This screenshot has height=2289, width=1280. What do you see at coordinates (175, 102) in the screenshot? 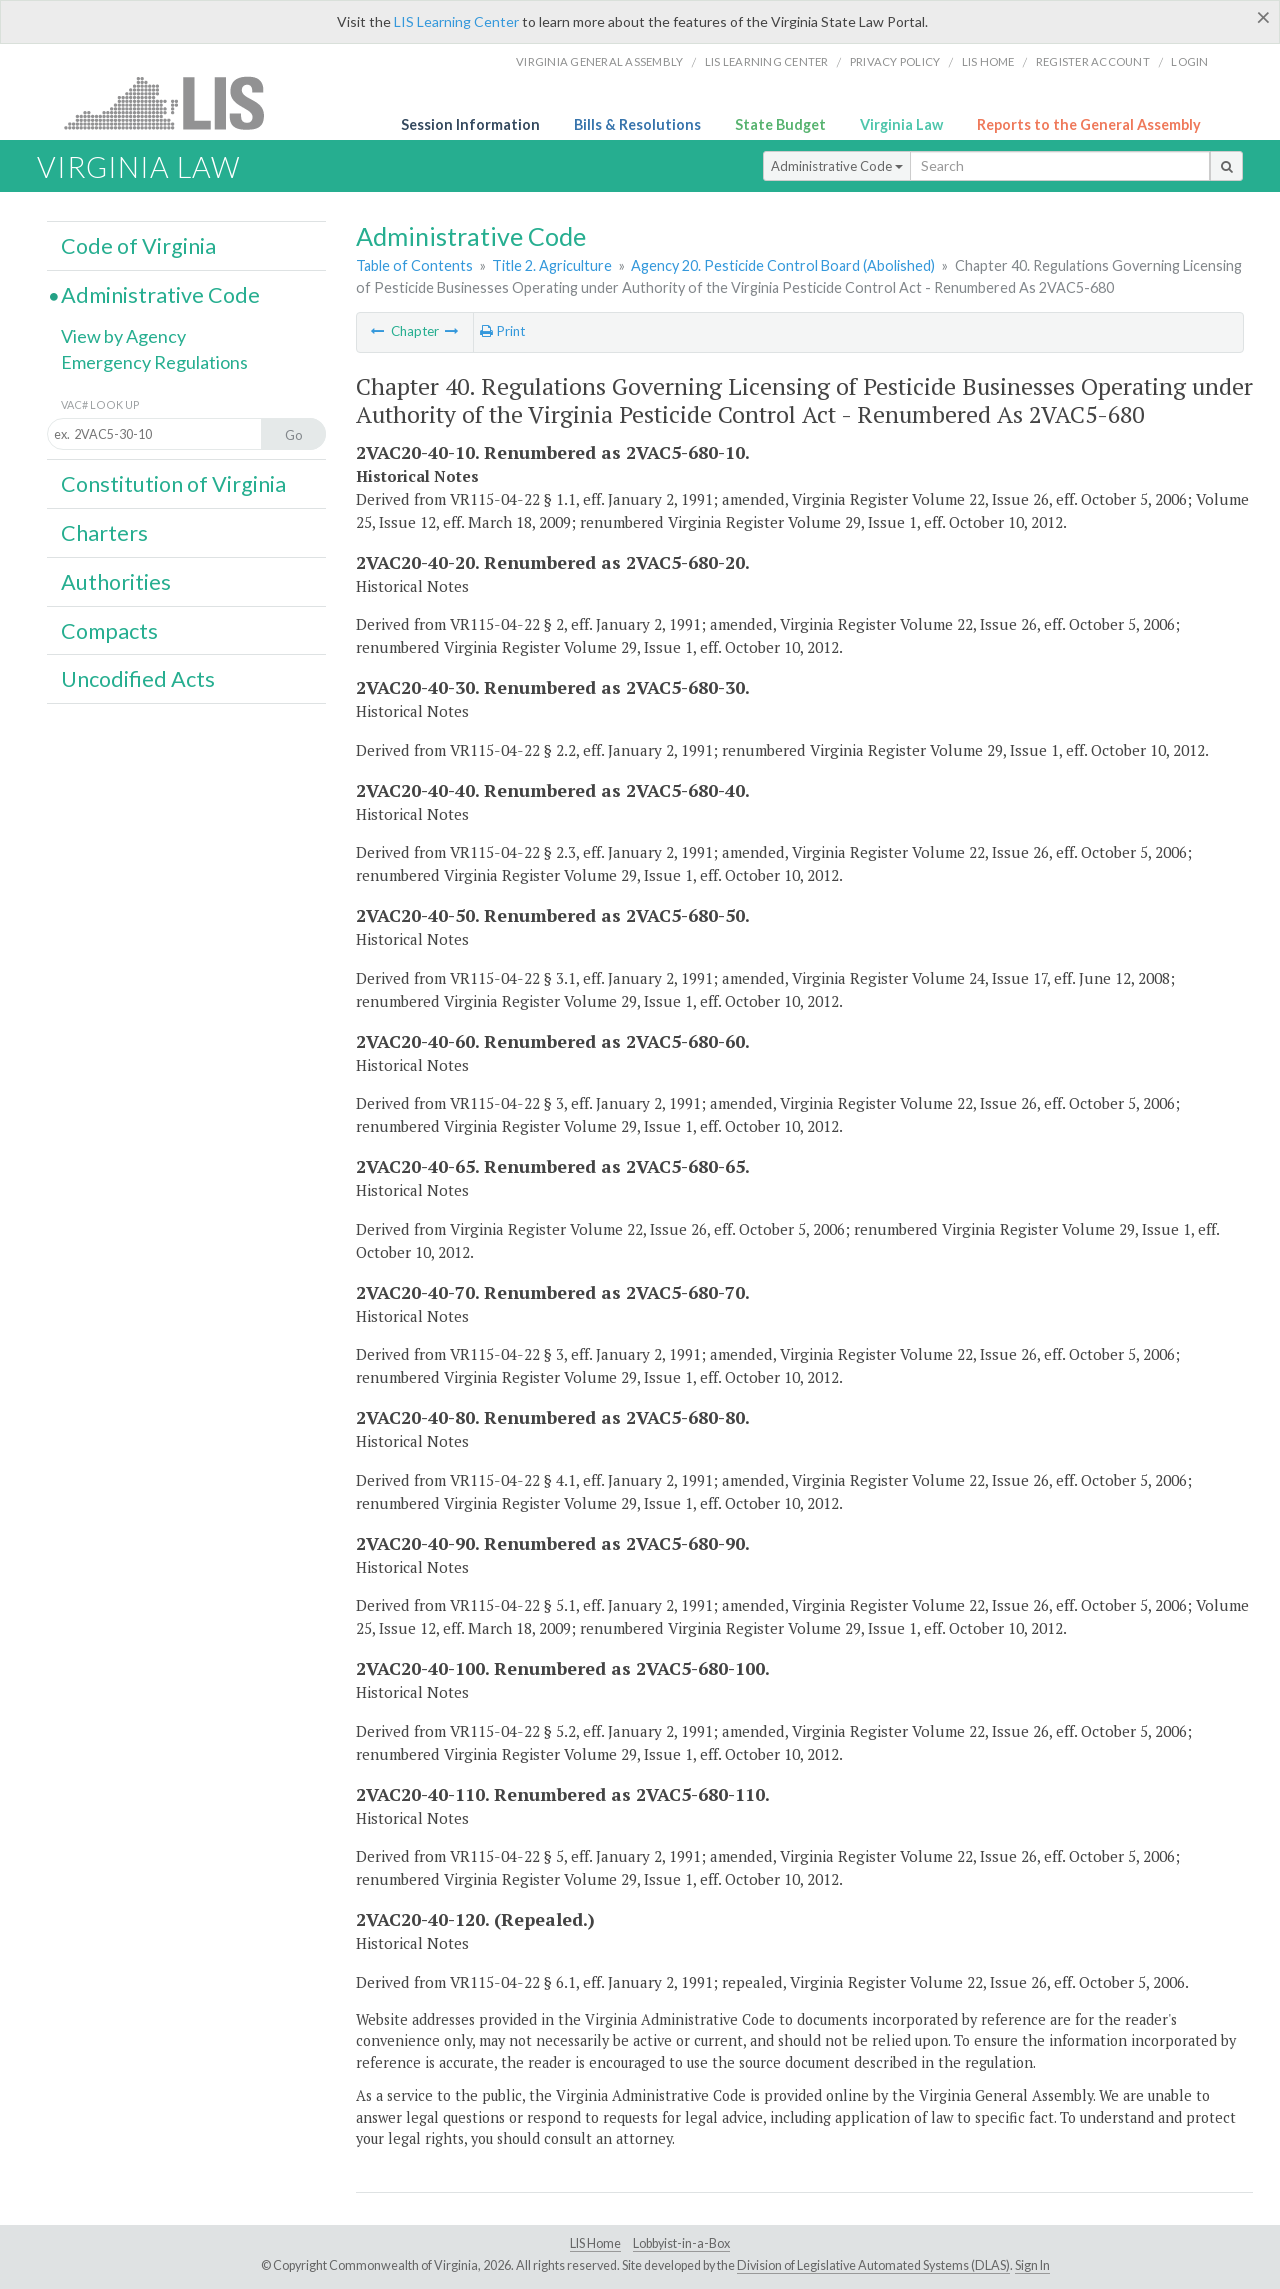
I see `LIS` at bounding box center [175, 102].